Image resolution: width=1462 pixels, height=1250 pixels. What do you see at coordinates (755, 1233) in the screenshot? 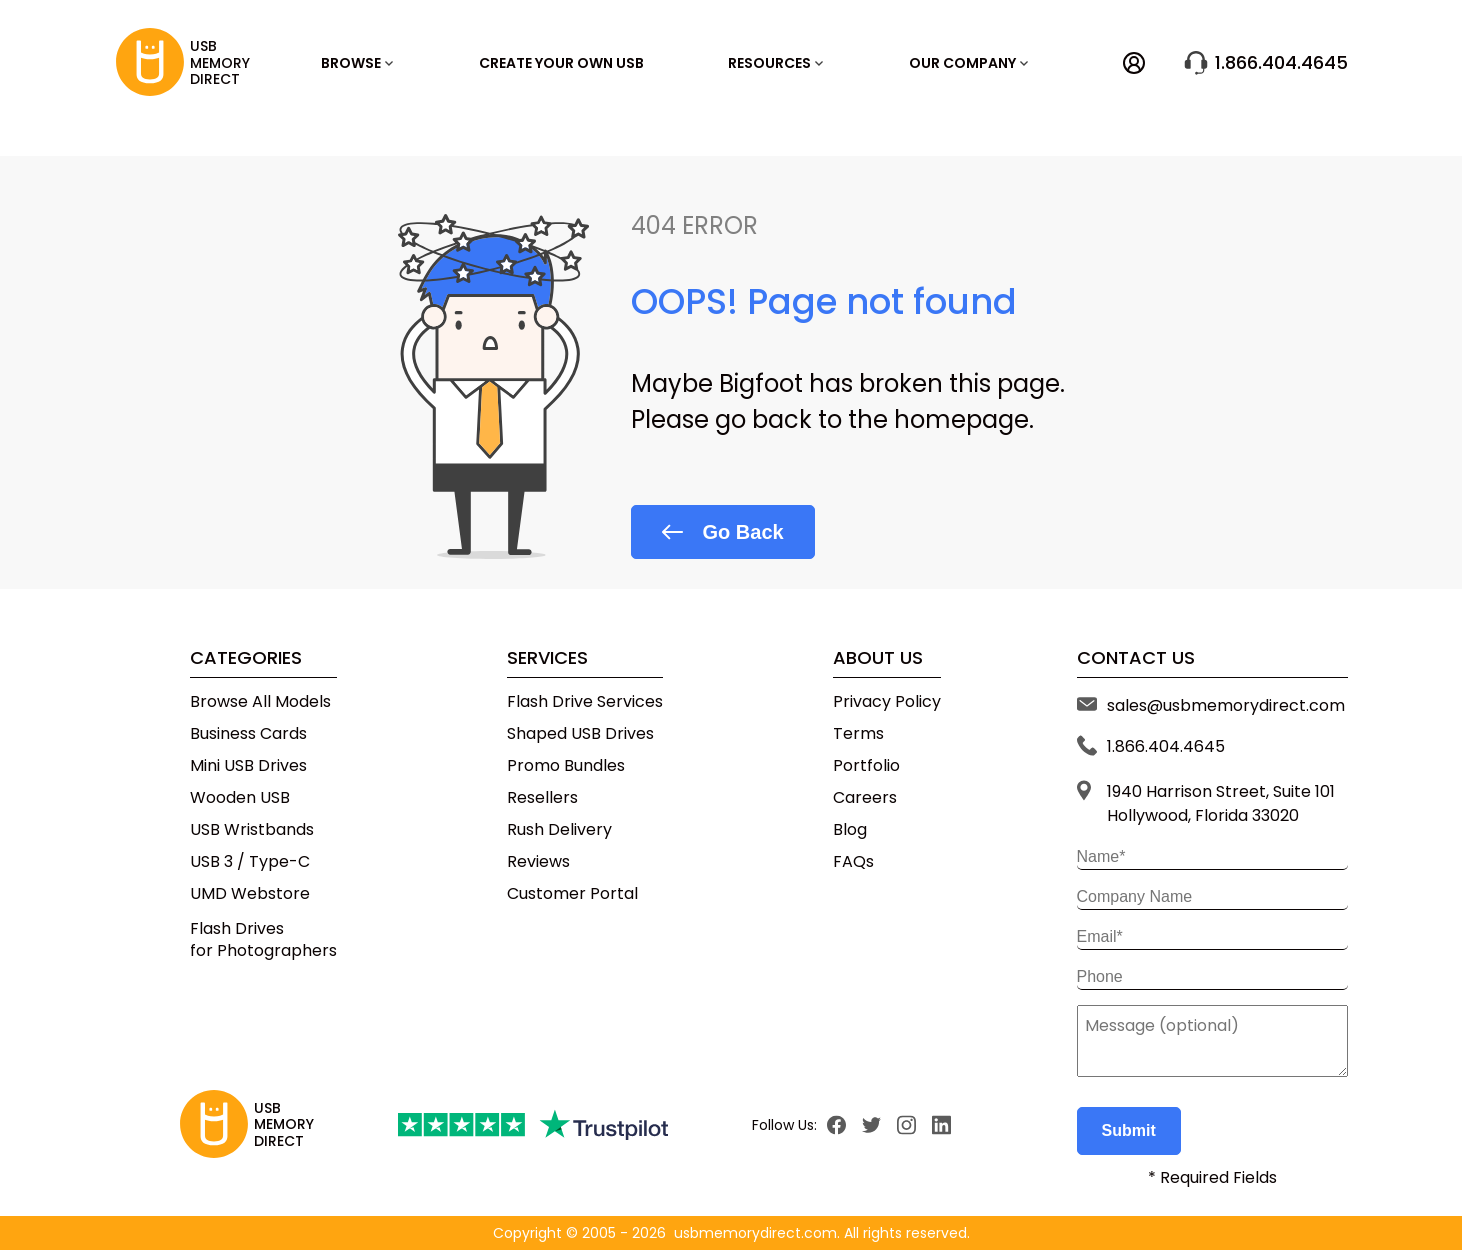
I see `usbmemorydirect.com` at bounding box center [755, 1233].